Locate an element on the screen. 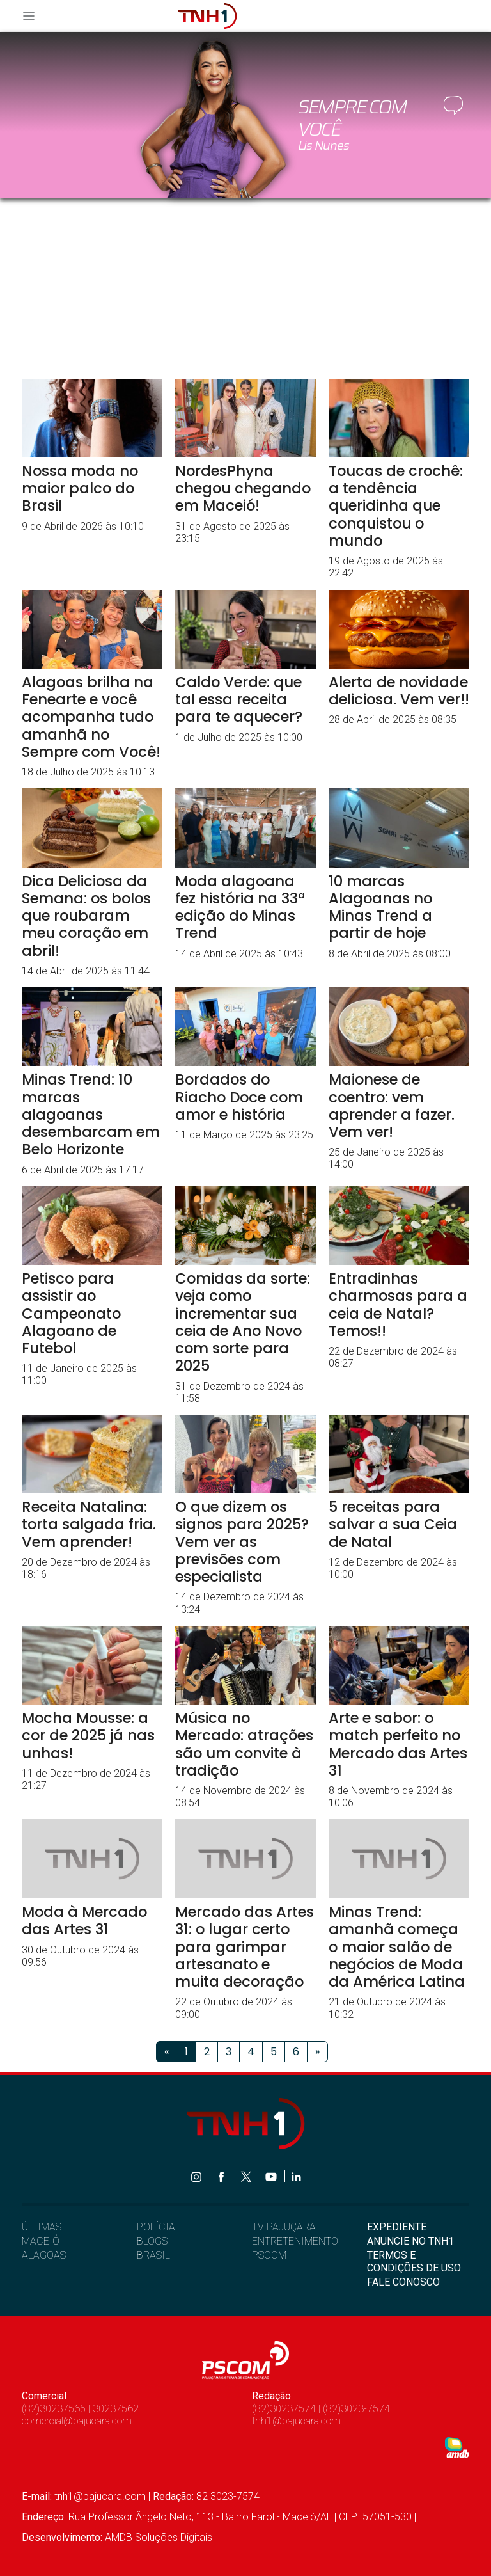 The width and height of the screenshot is (491, 2576). [Toggle navigation] is located at coordinates (32, 16).